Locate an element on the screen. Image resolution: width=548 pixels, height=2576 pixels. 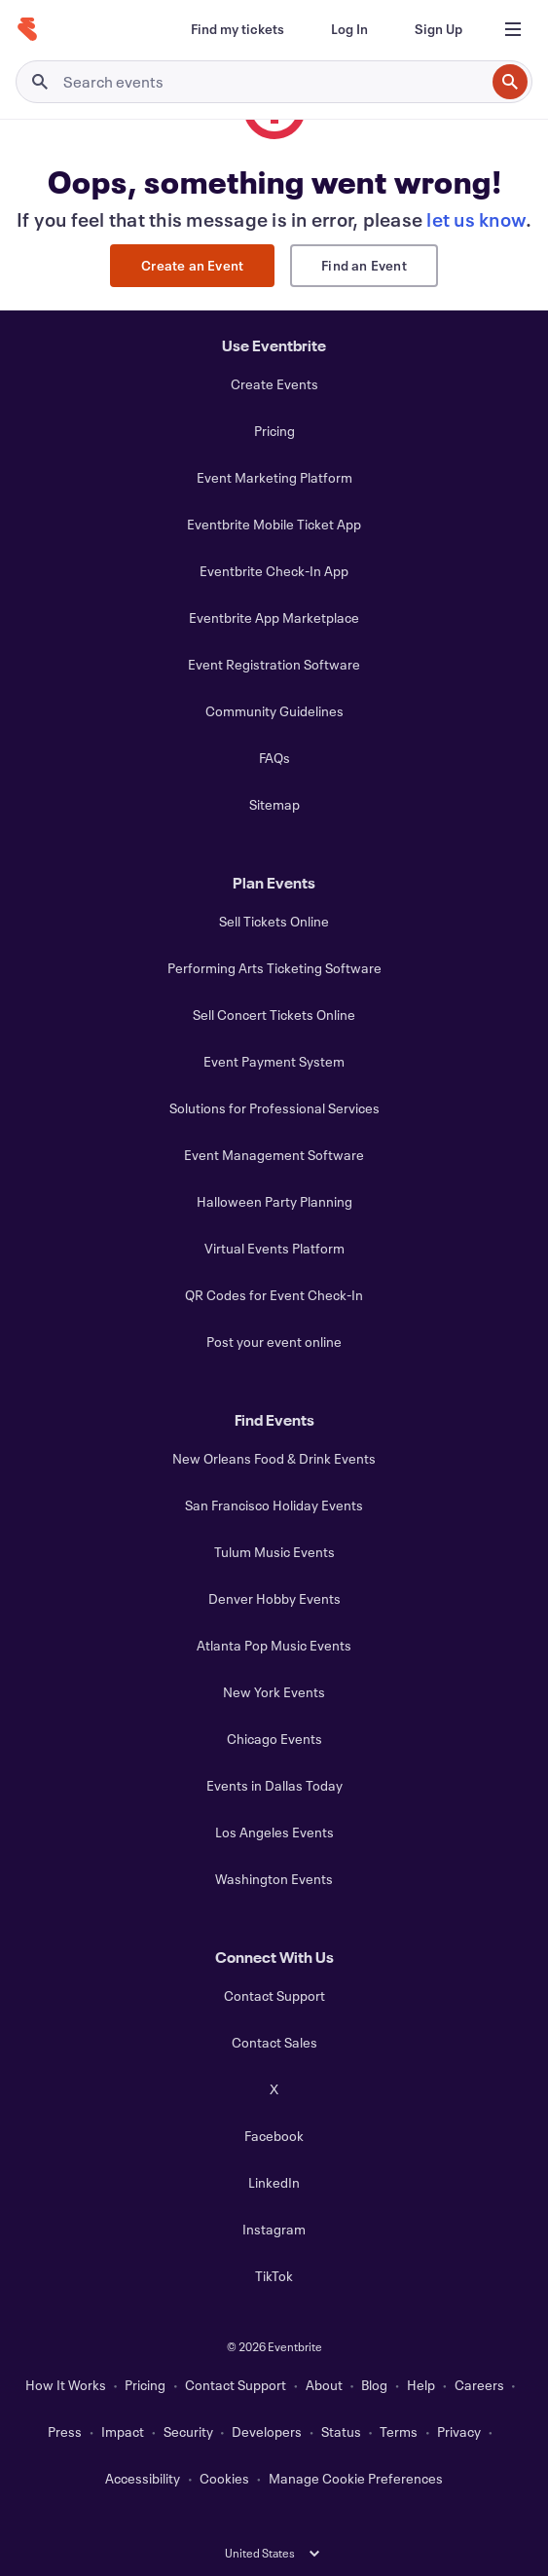
Accessibility is located at coordinates (142, 2478).